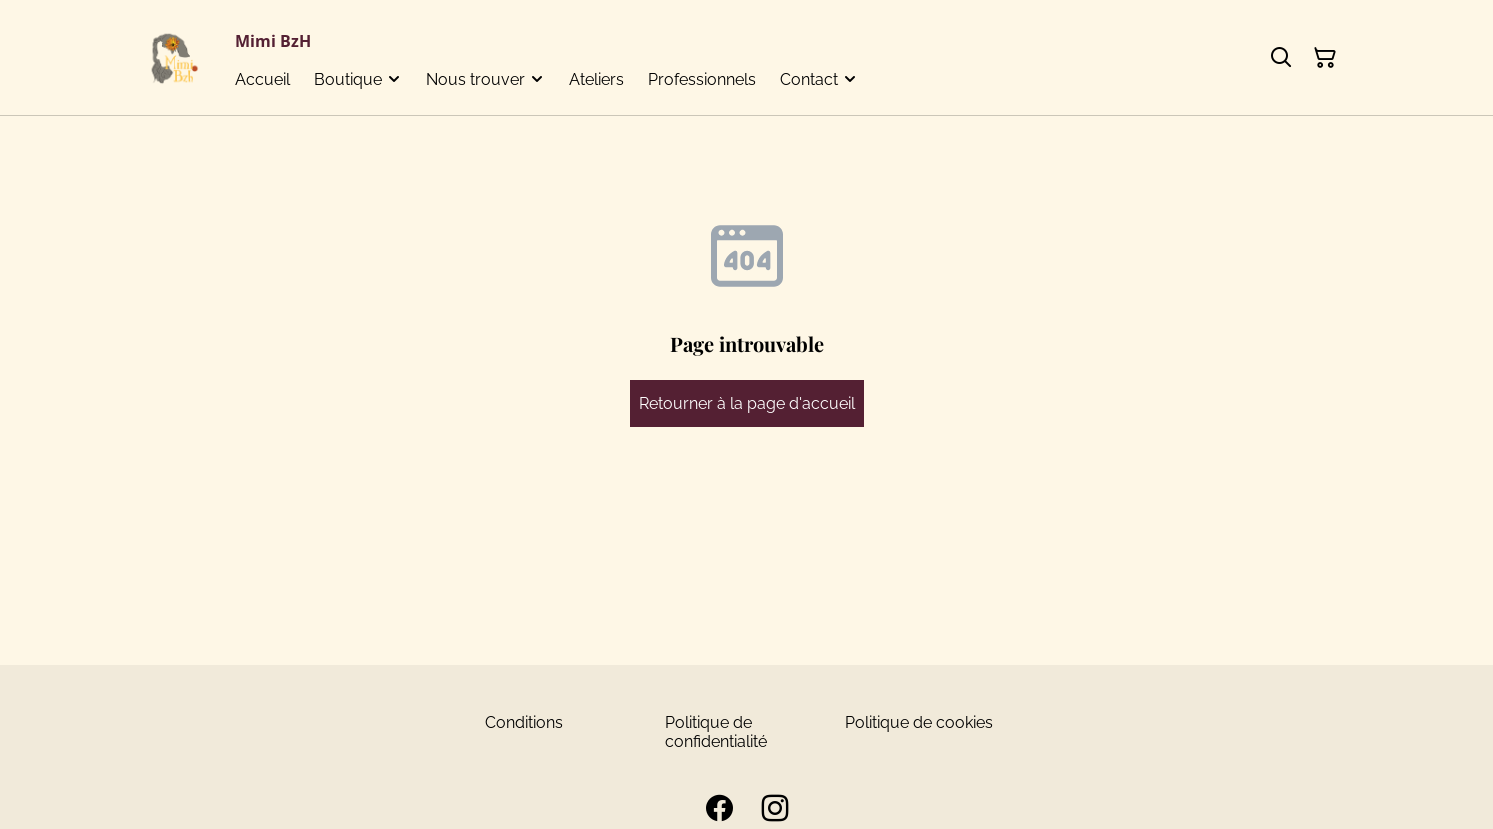 The width and height of the screenshot is (1493, 829). What do you see at coordinates (1281, 58) in the screenshot?
I see `[Rechercher]` at bounding box center [1281, 58].